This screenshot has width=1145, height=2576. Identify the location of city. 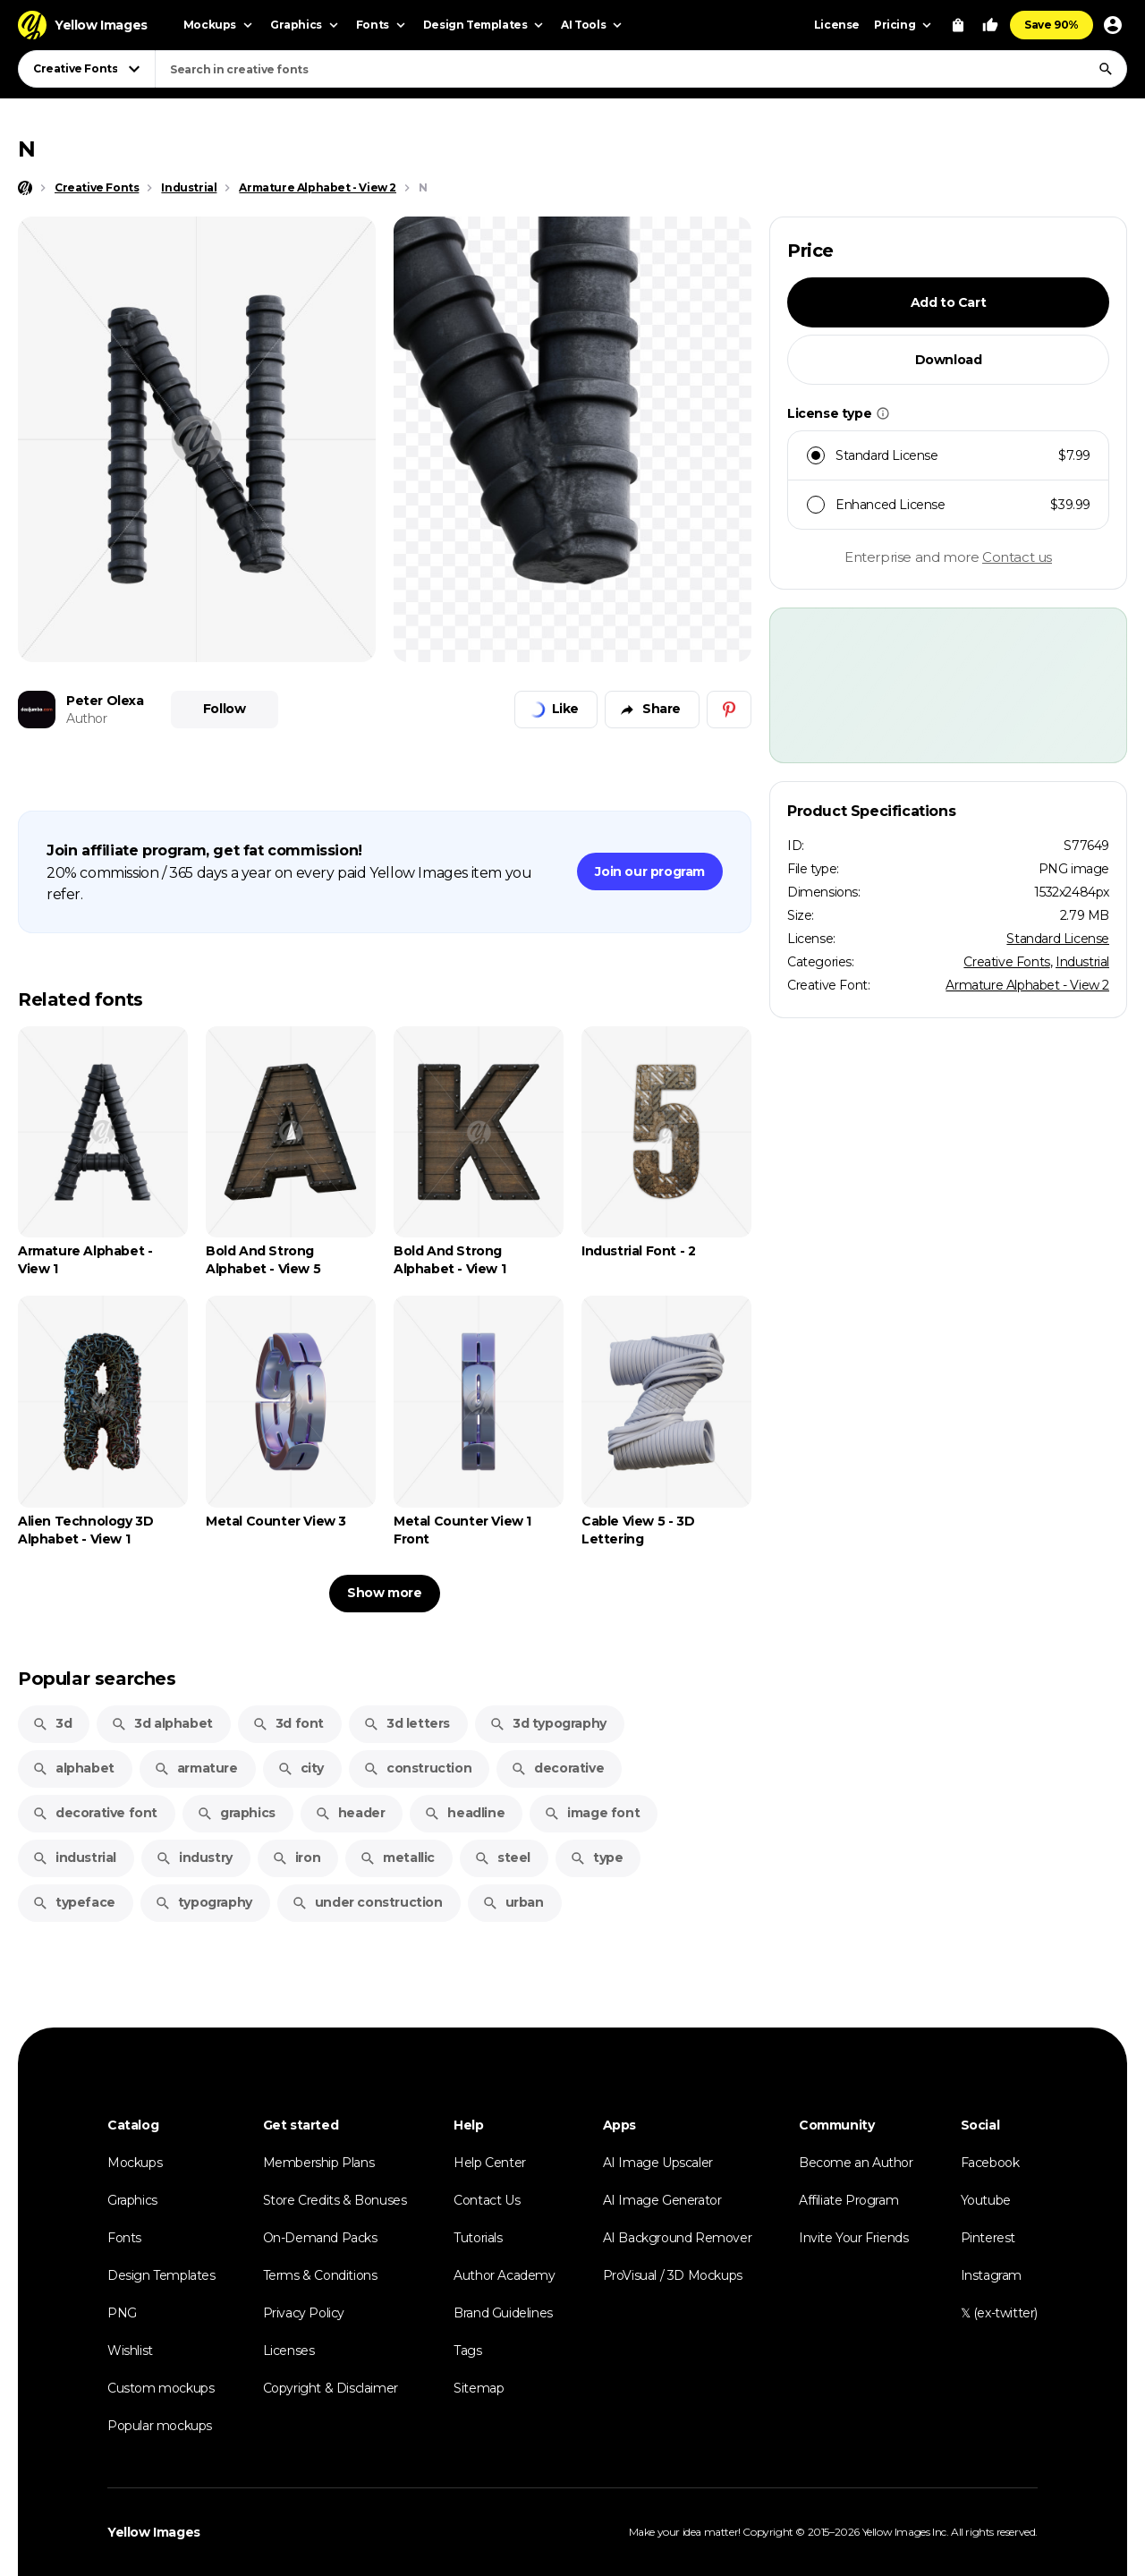
(300, 1768).